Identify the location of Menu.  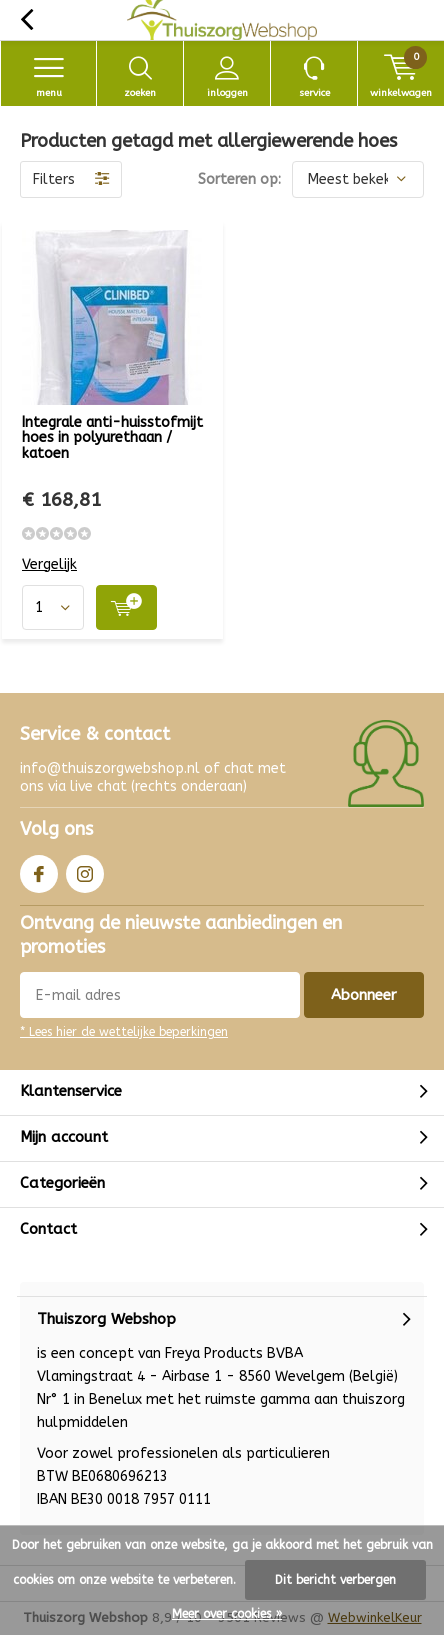
(48, 77).